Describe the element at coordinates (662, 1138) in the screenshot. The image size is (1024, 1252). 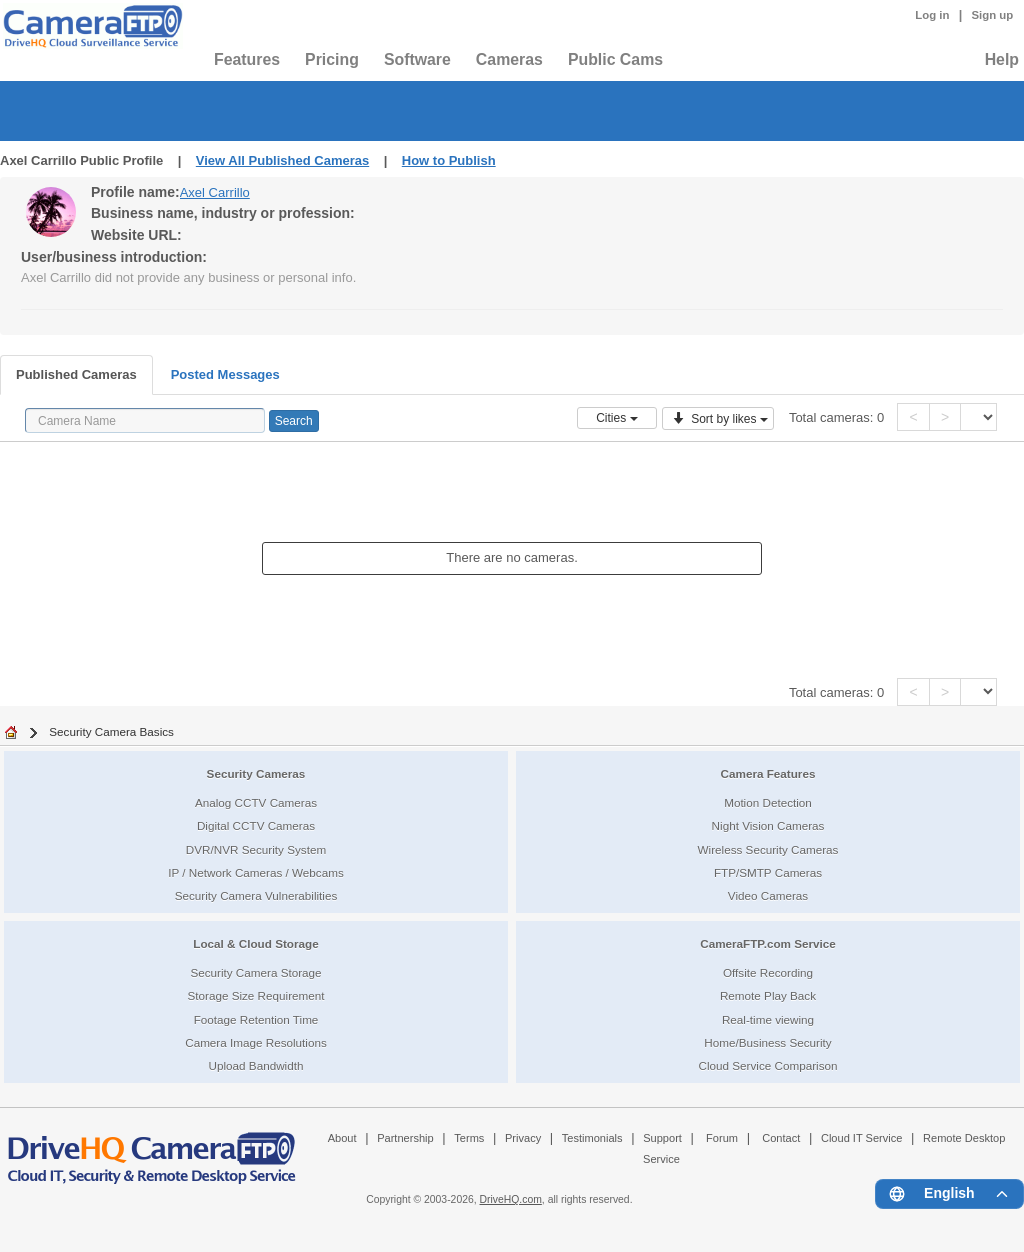
I see `Support` at that location.